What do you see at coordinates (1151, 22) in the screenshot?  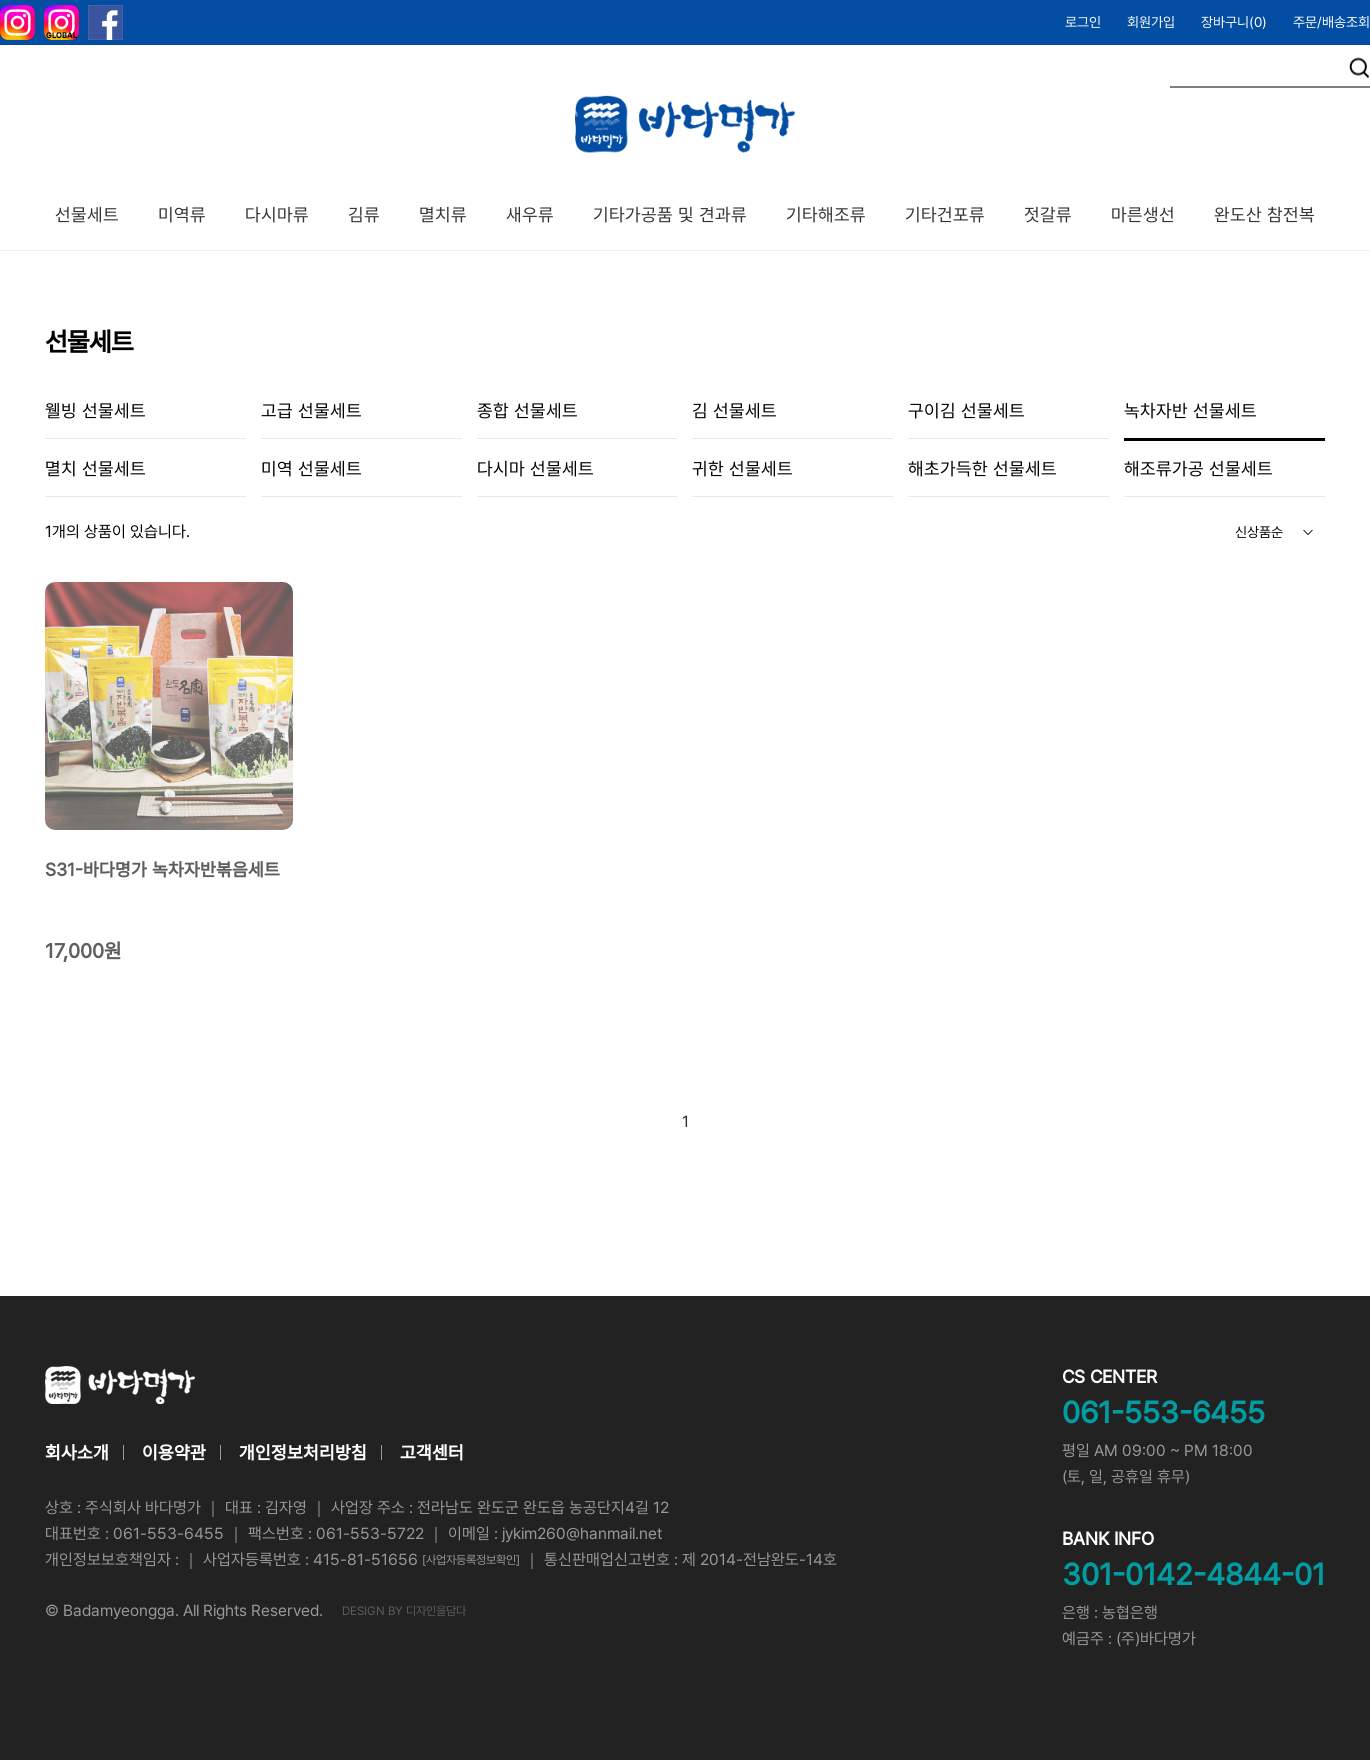 I see `회원가입` at bounding box center [1151, 22].